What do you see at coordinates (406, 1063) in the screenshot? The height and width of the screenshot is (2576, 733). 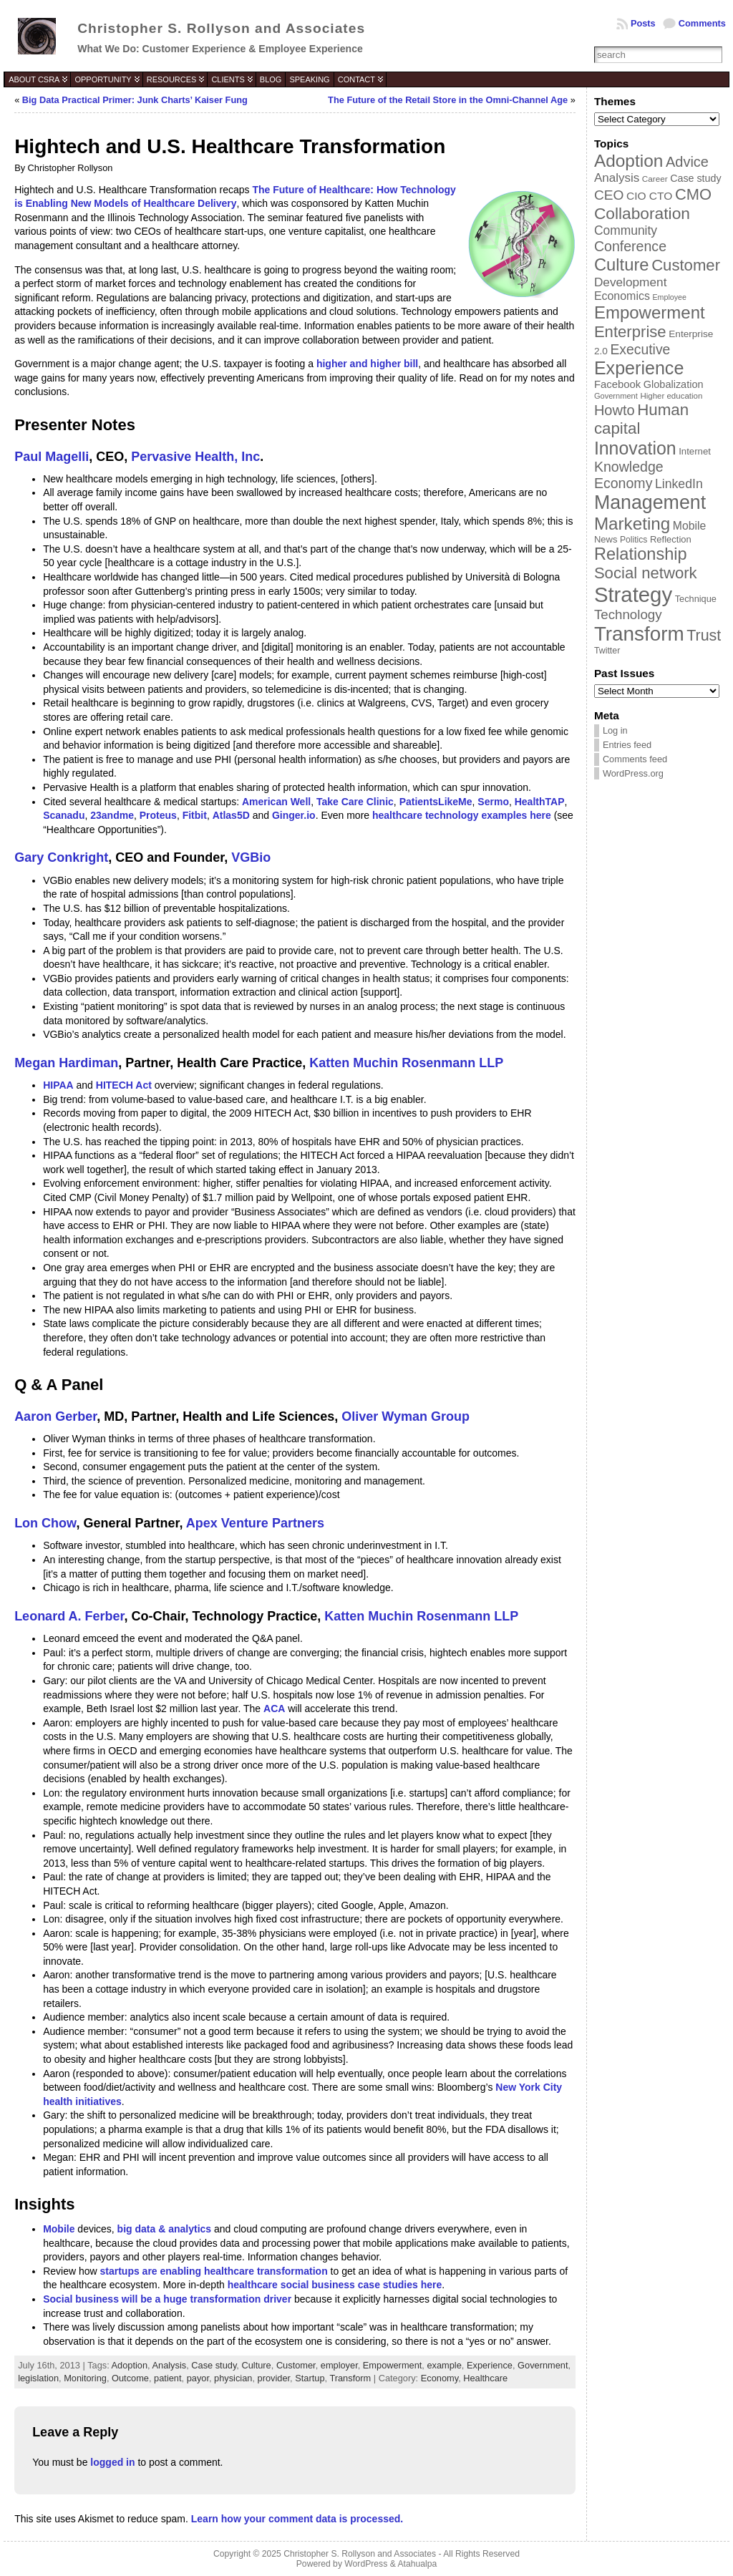 I see `Katten Muchin Rosenmann LLP` at bounding box center [406, 1063].